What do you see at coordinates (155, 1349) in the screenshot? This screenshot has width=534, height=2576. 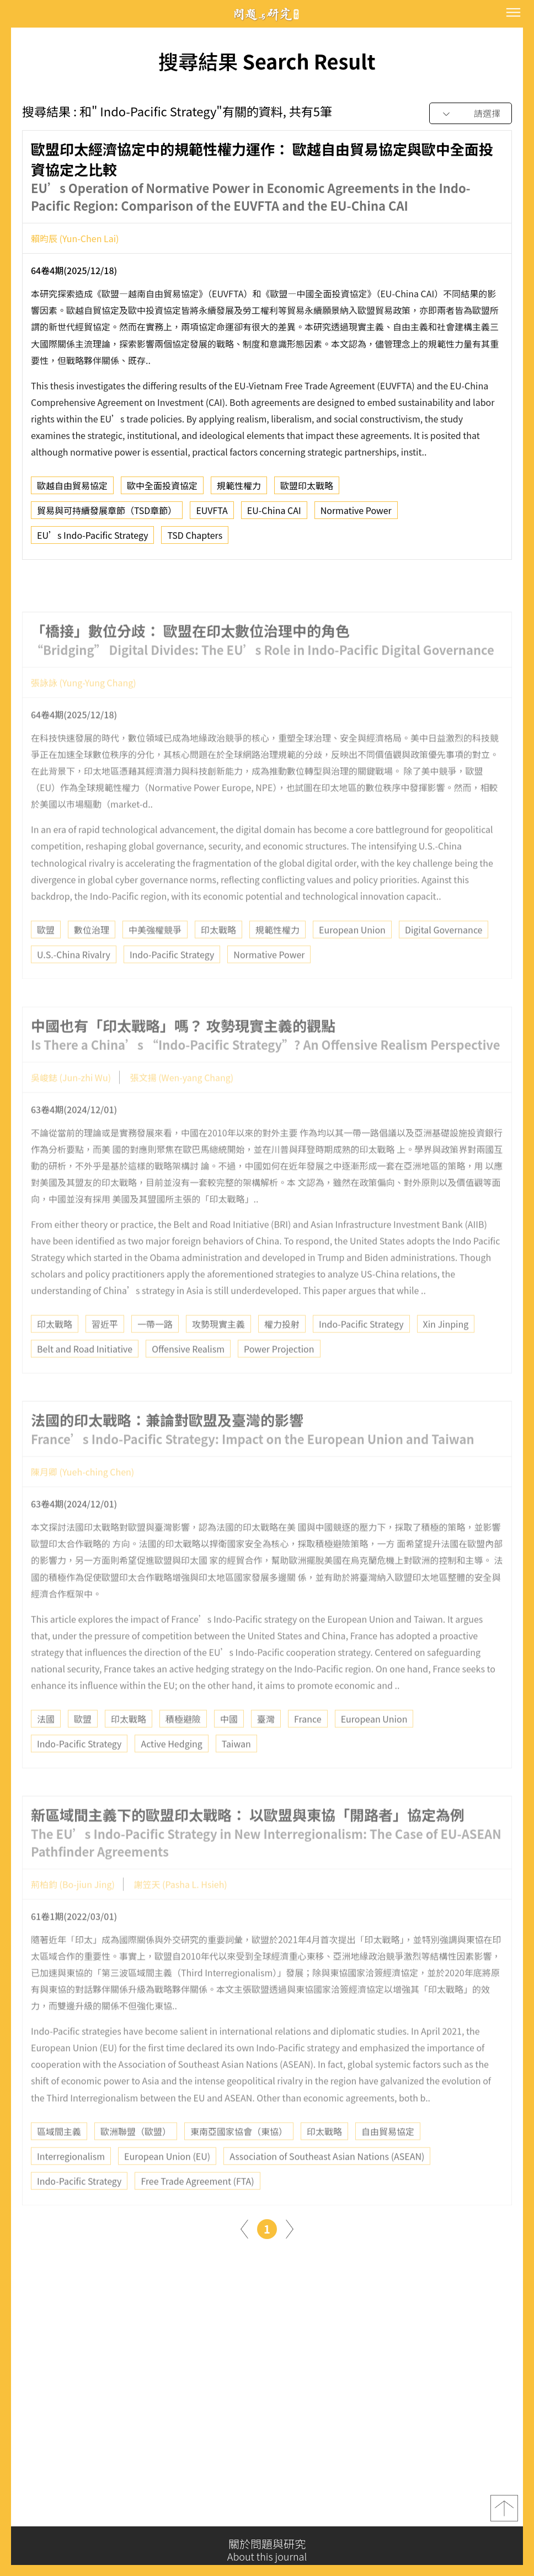 I see `一帶一路` at bounding box center [155, 1349].